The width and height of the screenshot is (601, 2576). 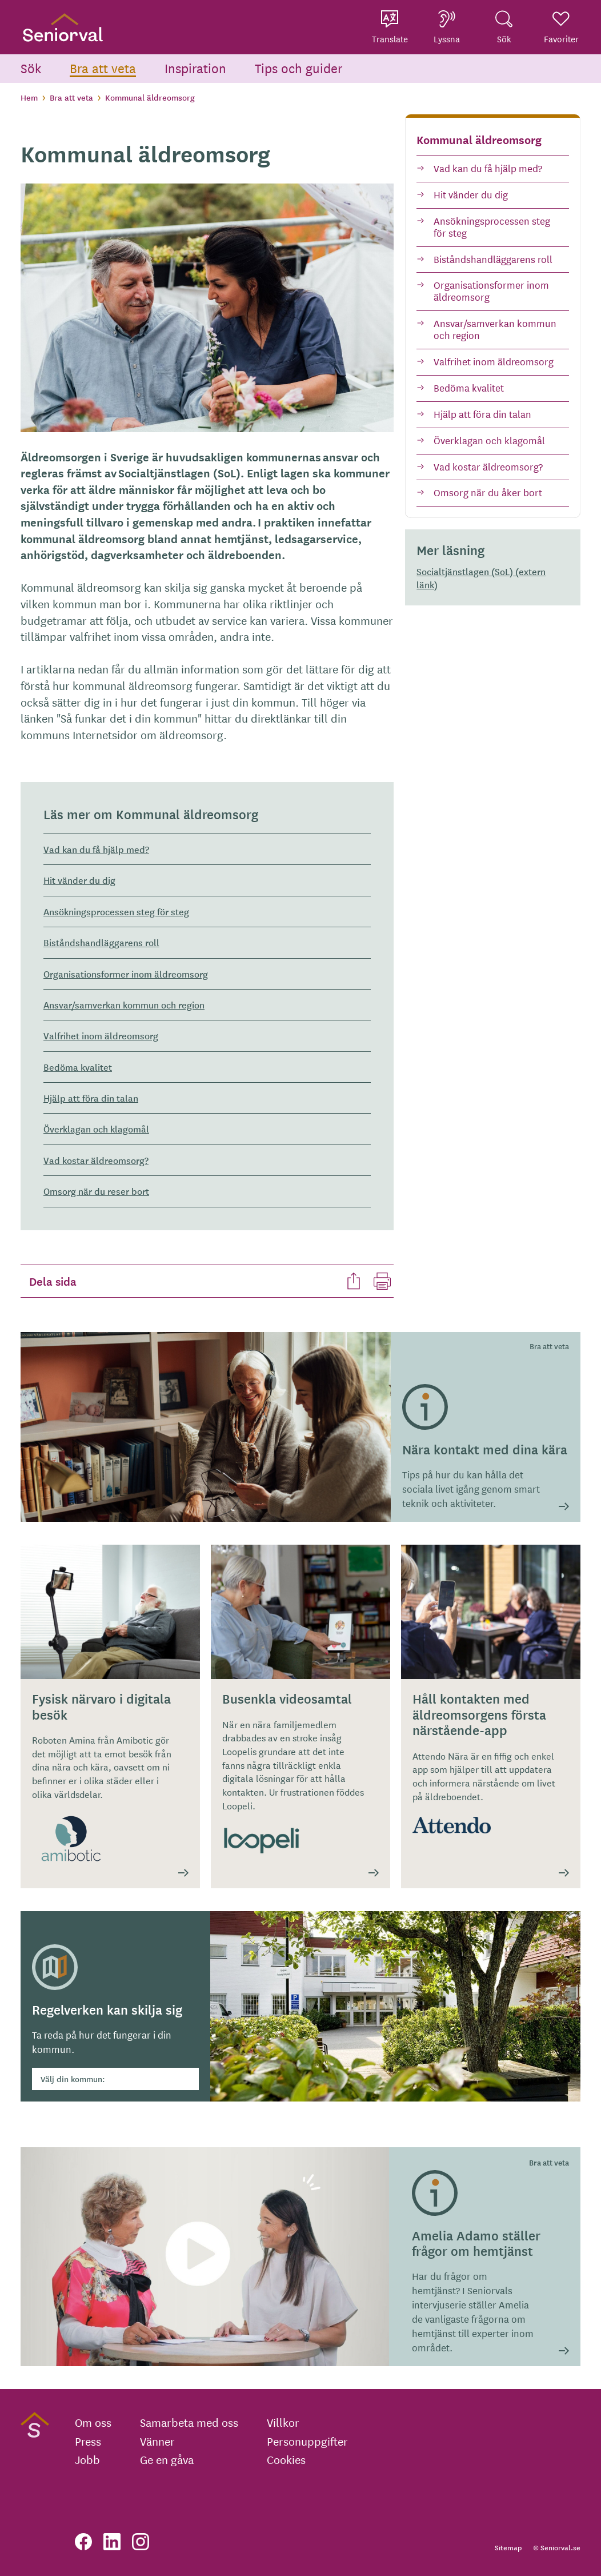 What do you see at coordinates (286, 2459) in the screenshot?
I see `Cookies` at bounding box center [286, 2459].